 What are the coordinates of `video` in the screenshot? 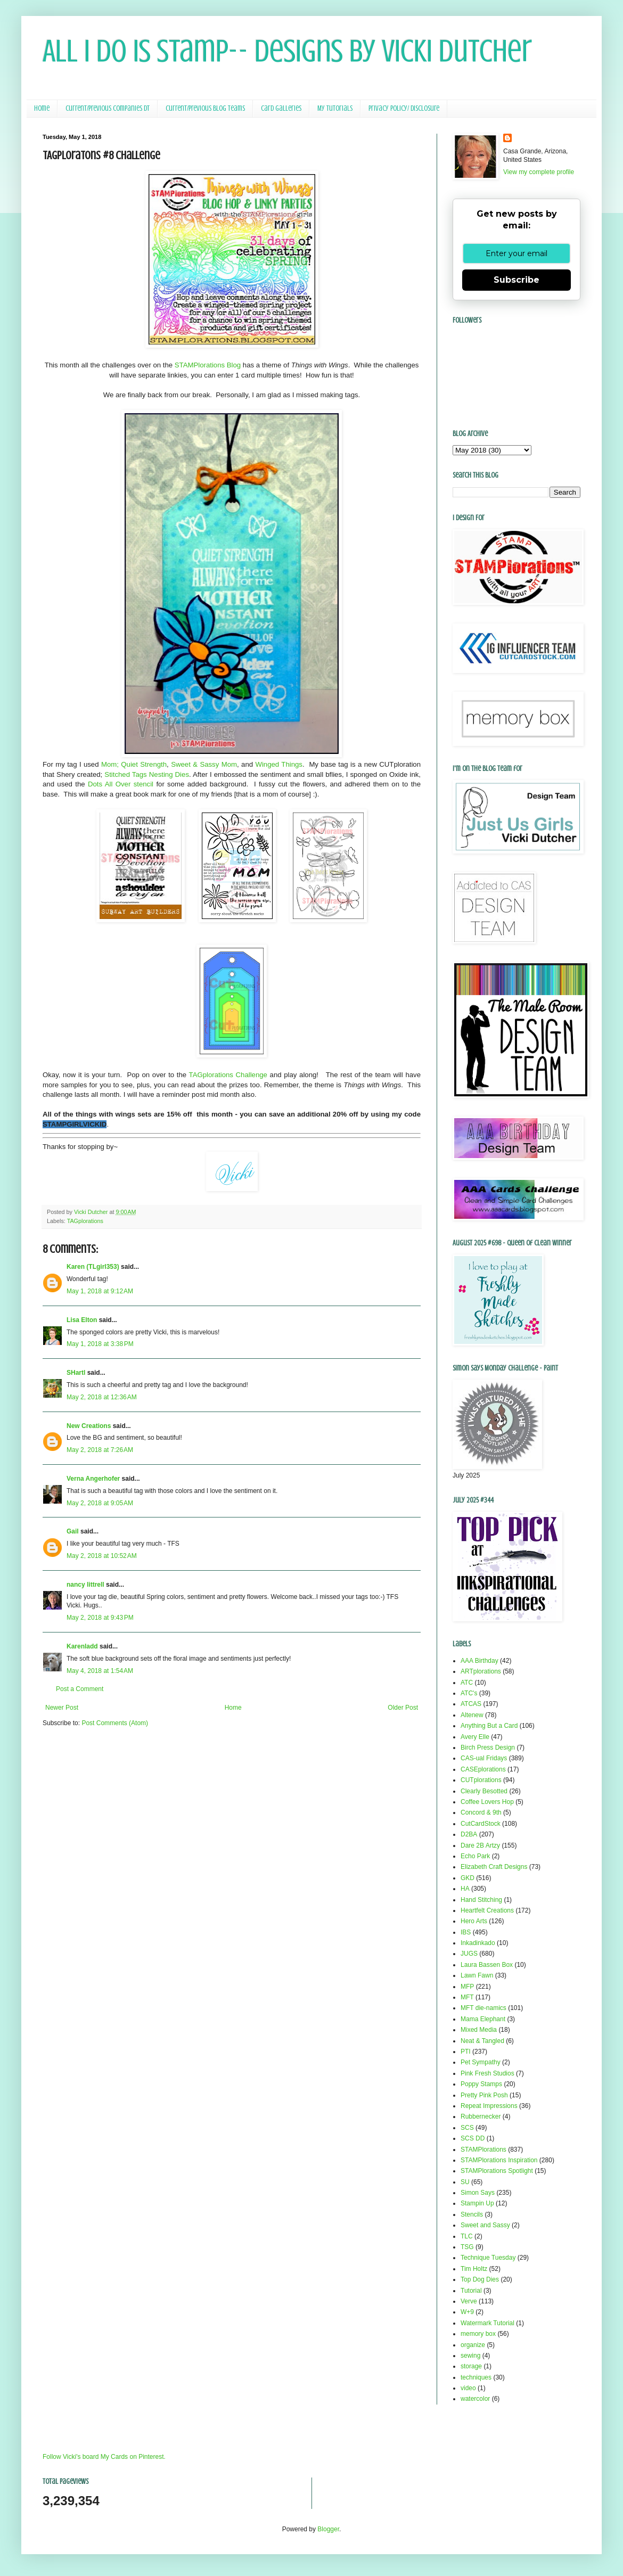 It's located at (468, 2388).